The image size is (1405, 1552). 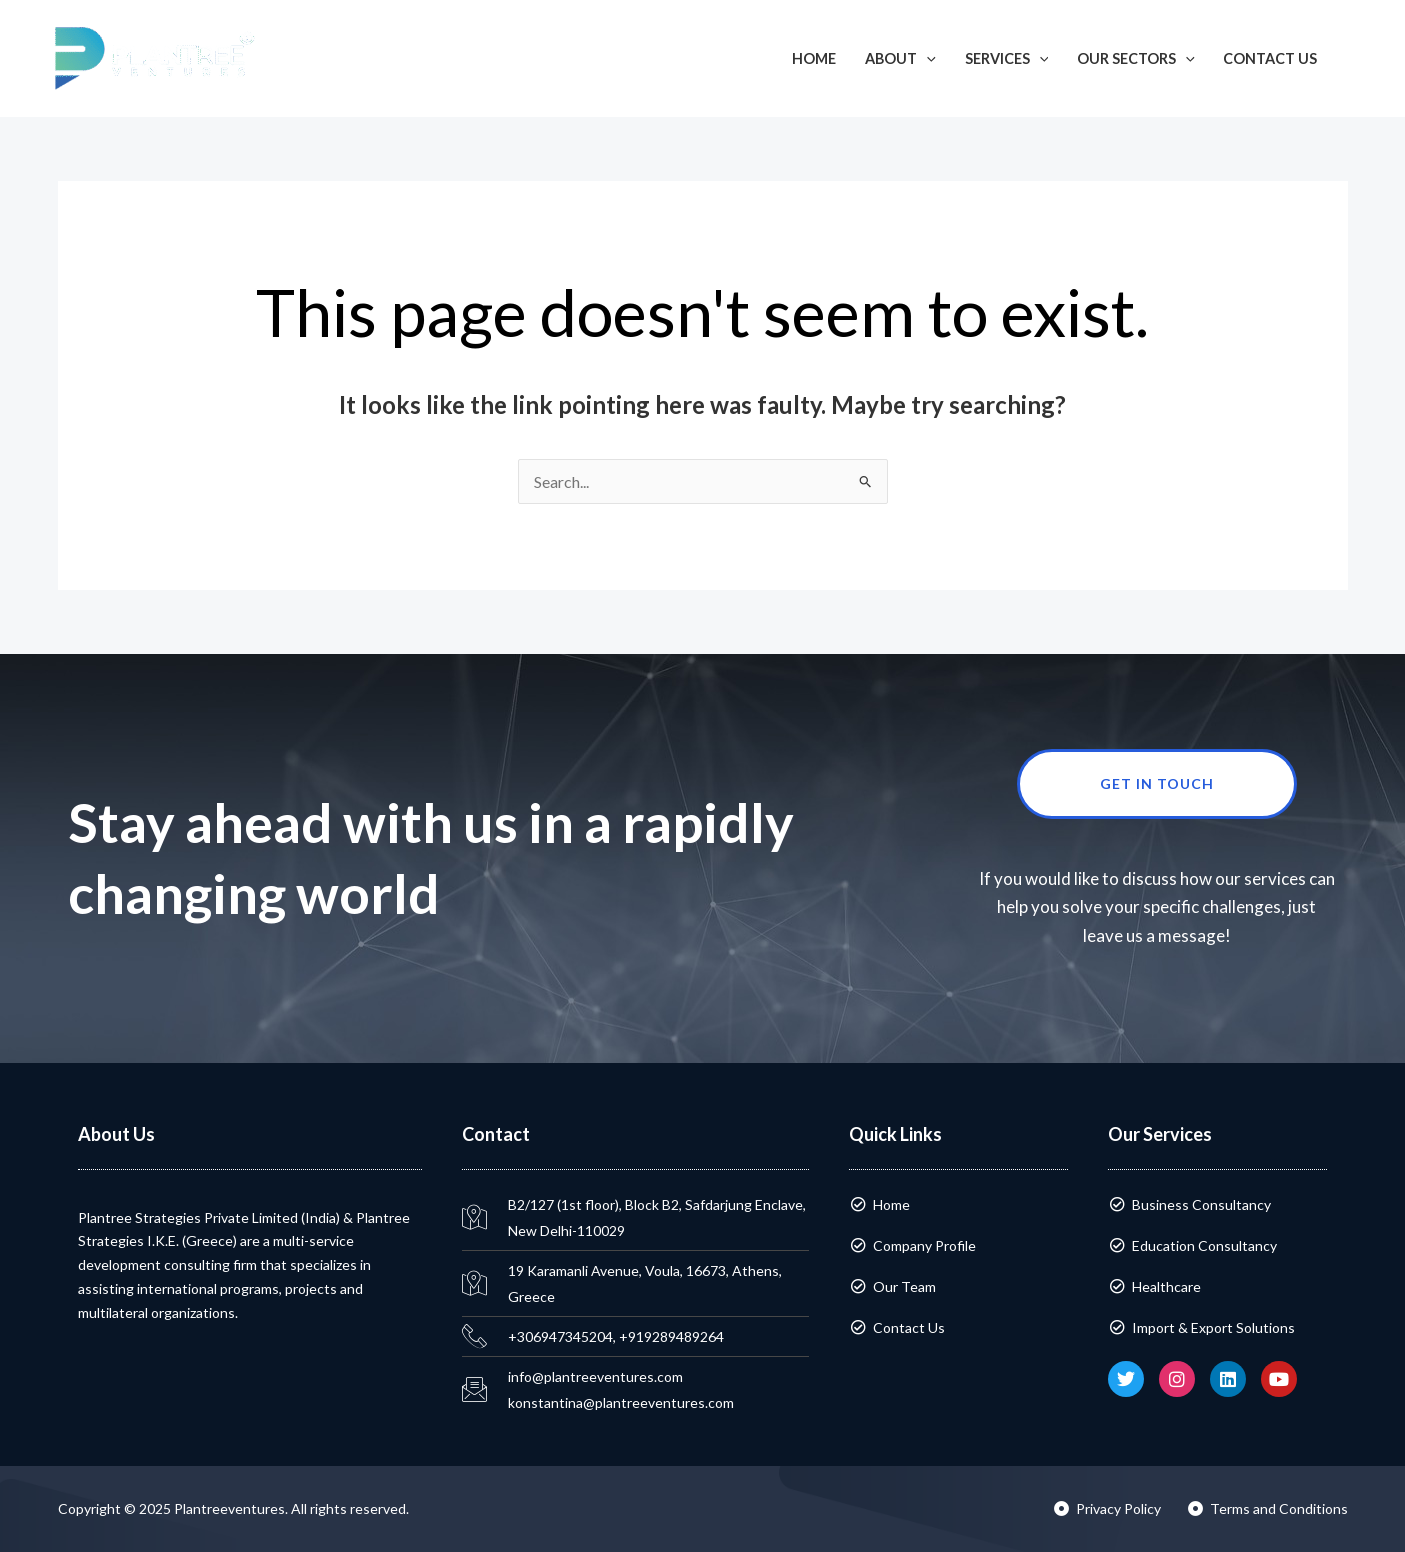 I want to click on [application], so click(x=926, y=58).